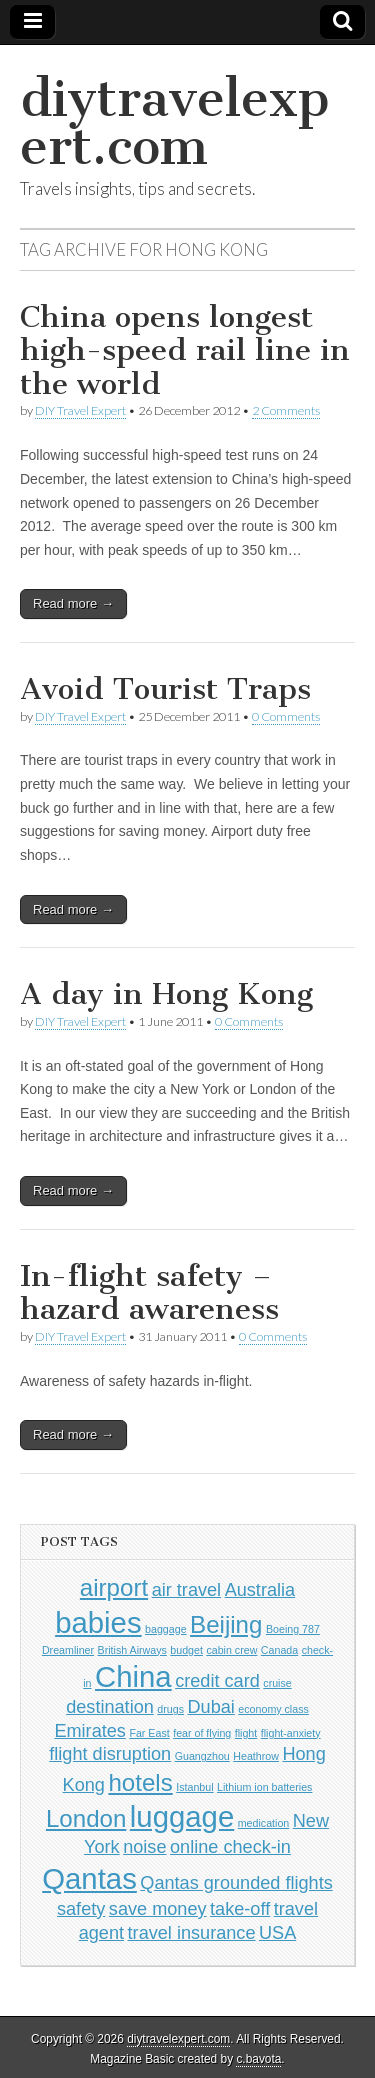  What do you see at coordinates (81, 1909) in the screenshot?
I see `safety` at bounding box center [81, 1909].